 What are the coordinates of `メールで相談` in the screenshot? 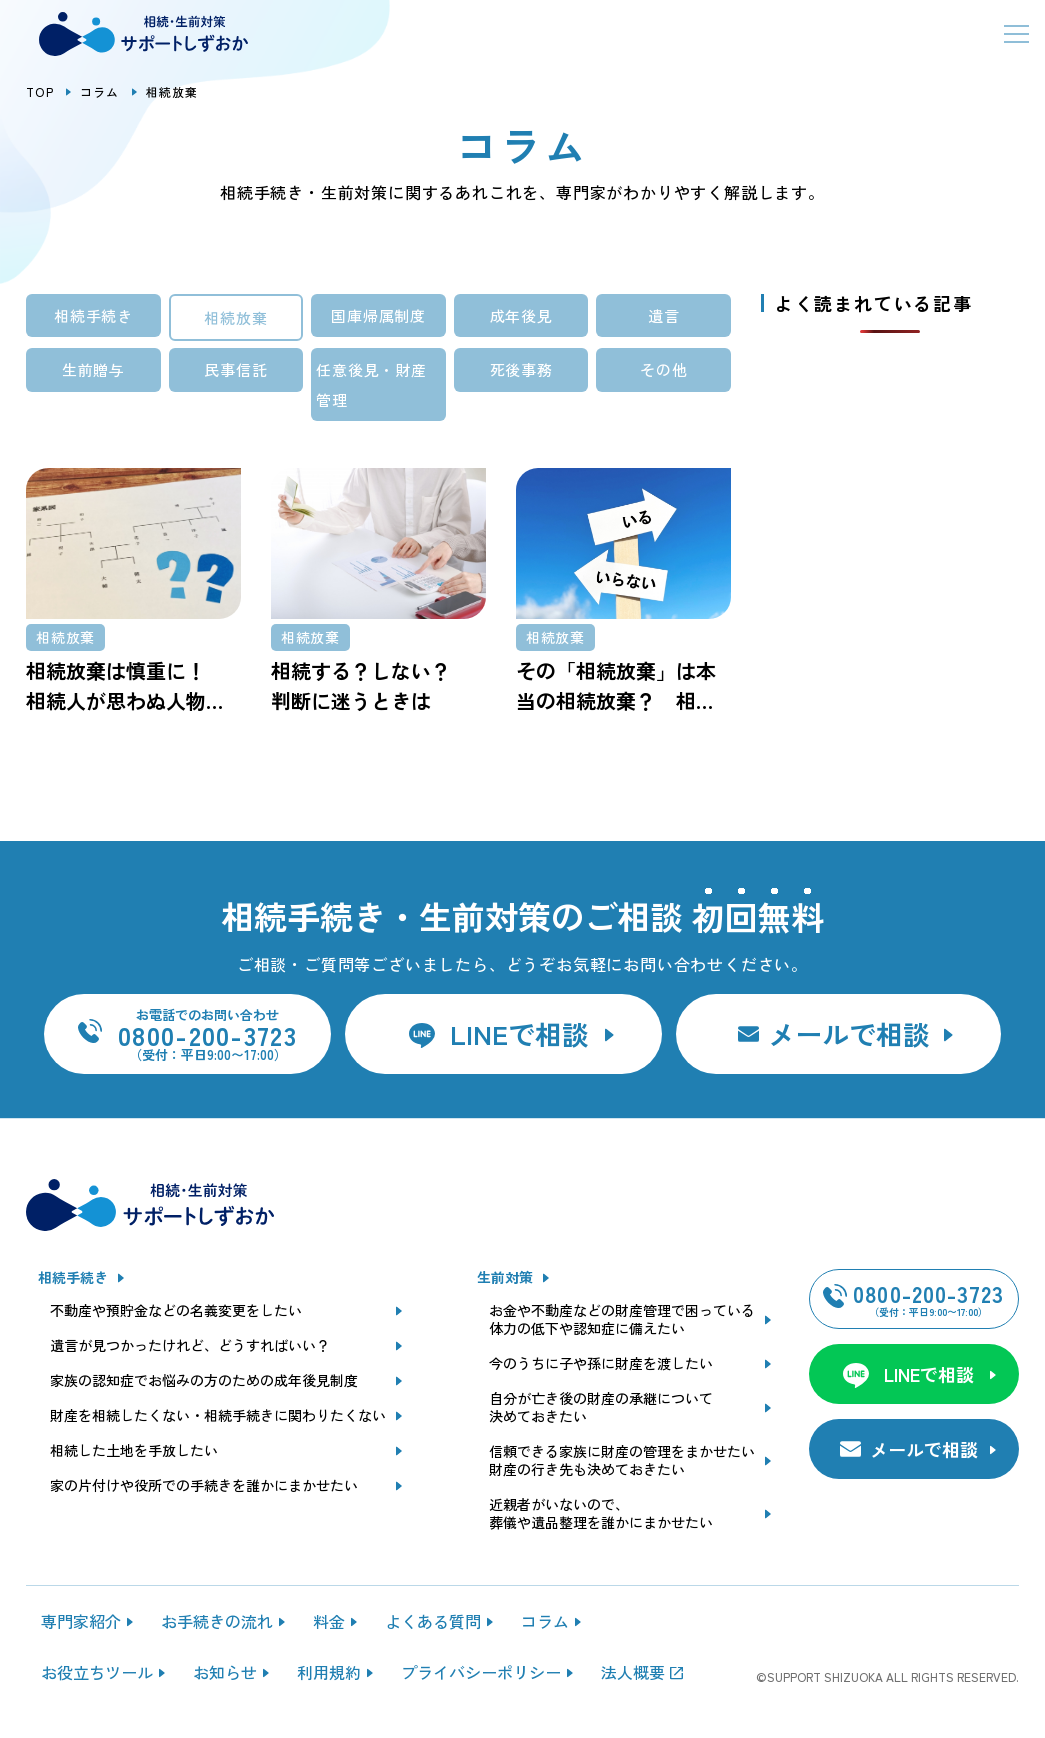 It's located at (849, 1033).